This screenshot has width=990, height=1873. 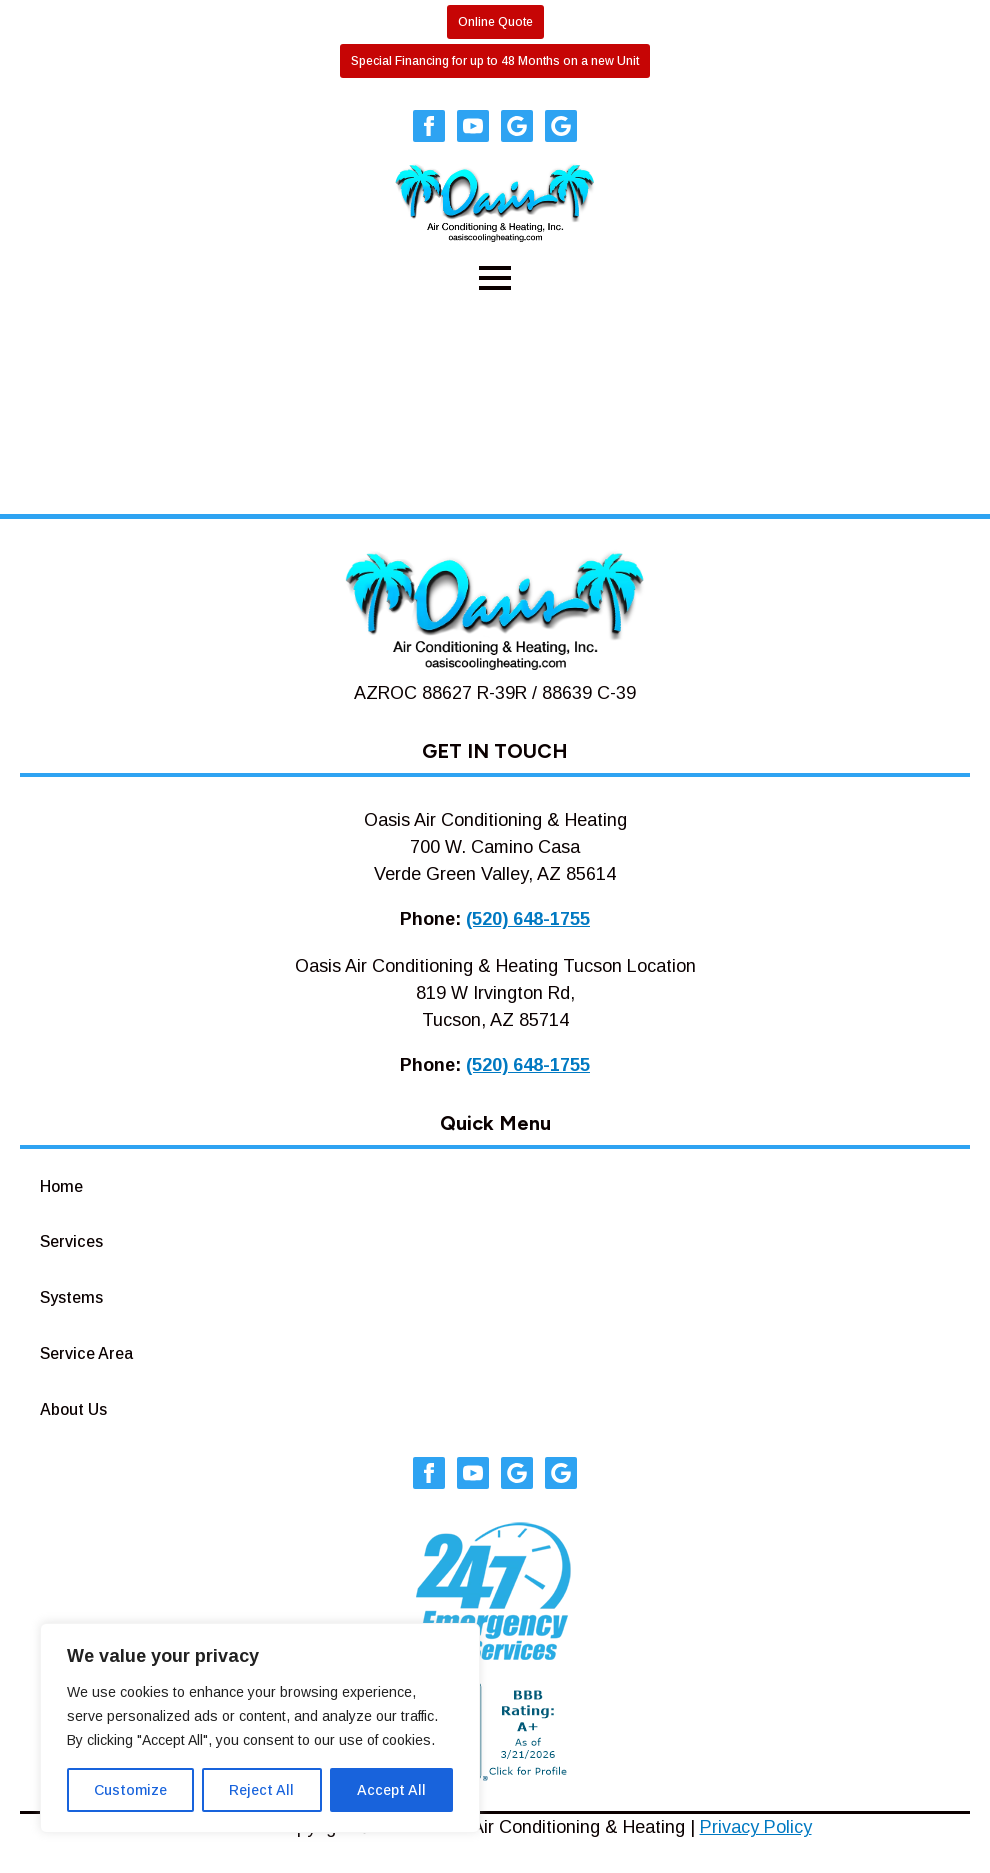 What do you see at coordinates (86, 1353) in the screenshot?
I see `Service Area` at bounding box center [86, 1353].